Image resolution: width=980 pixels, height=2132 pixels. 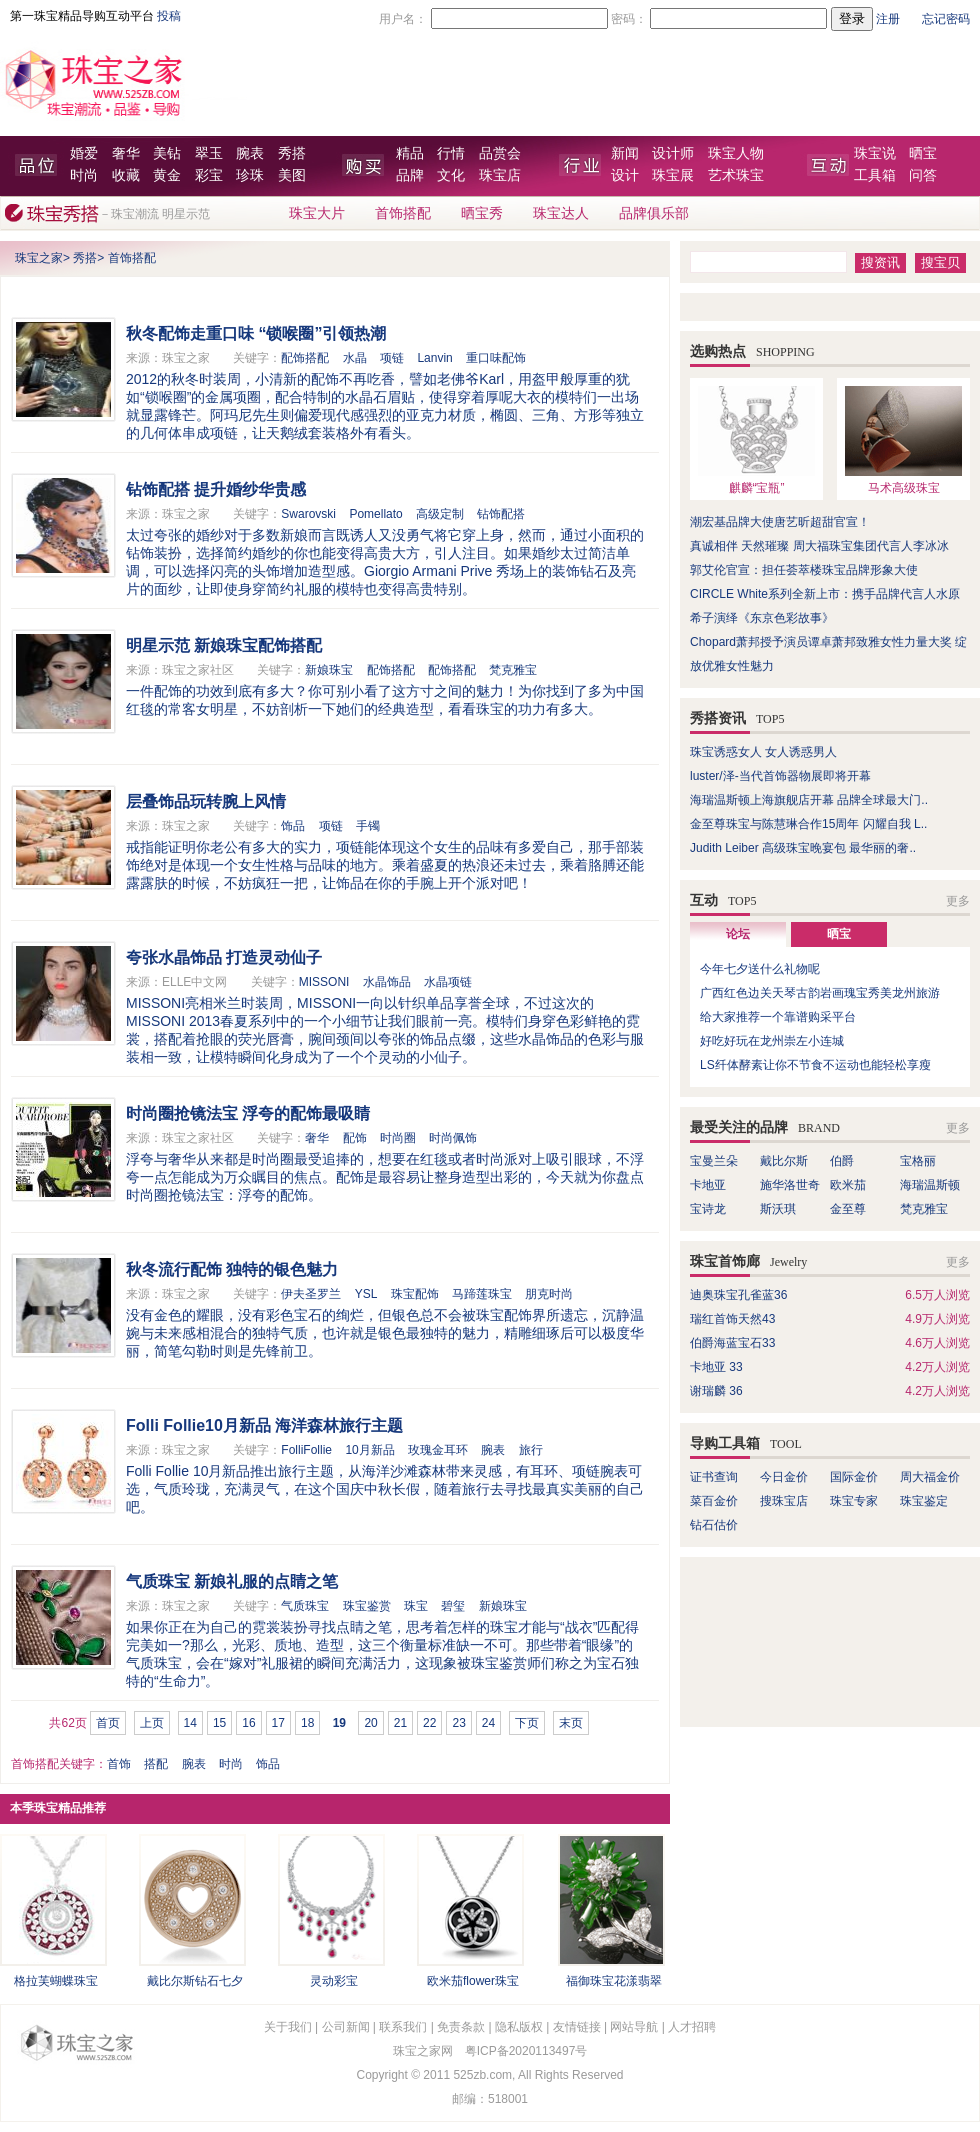 I want to click on 珠宝人物, so click(x=736, y=153).